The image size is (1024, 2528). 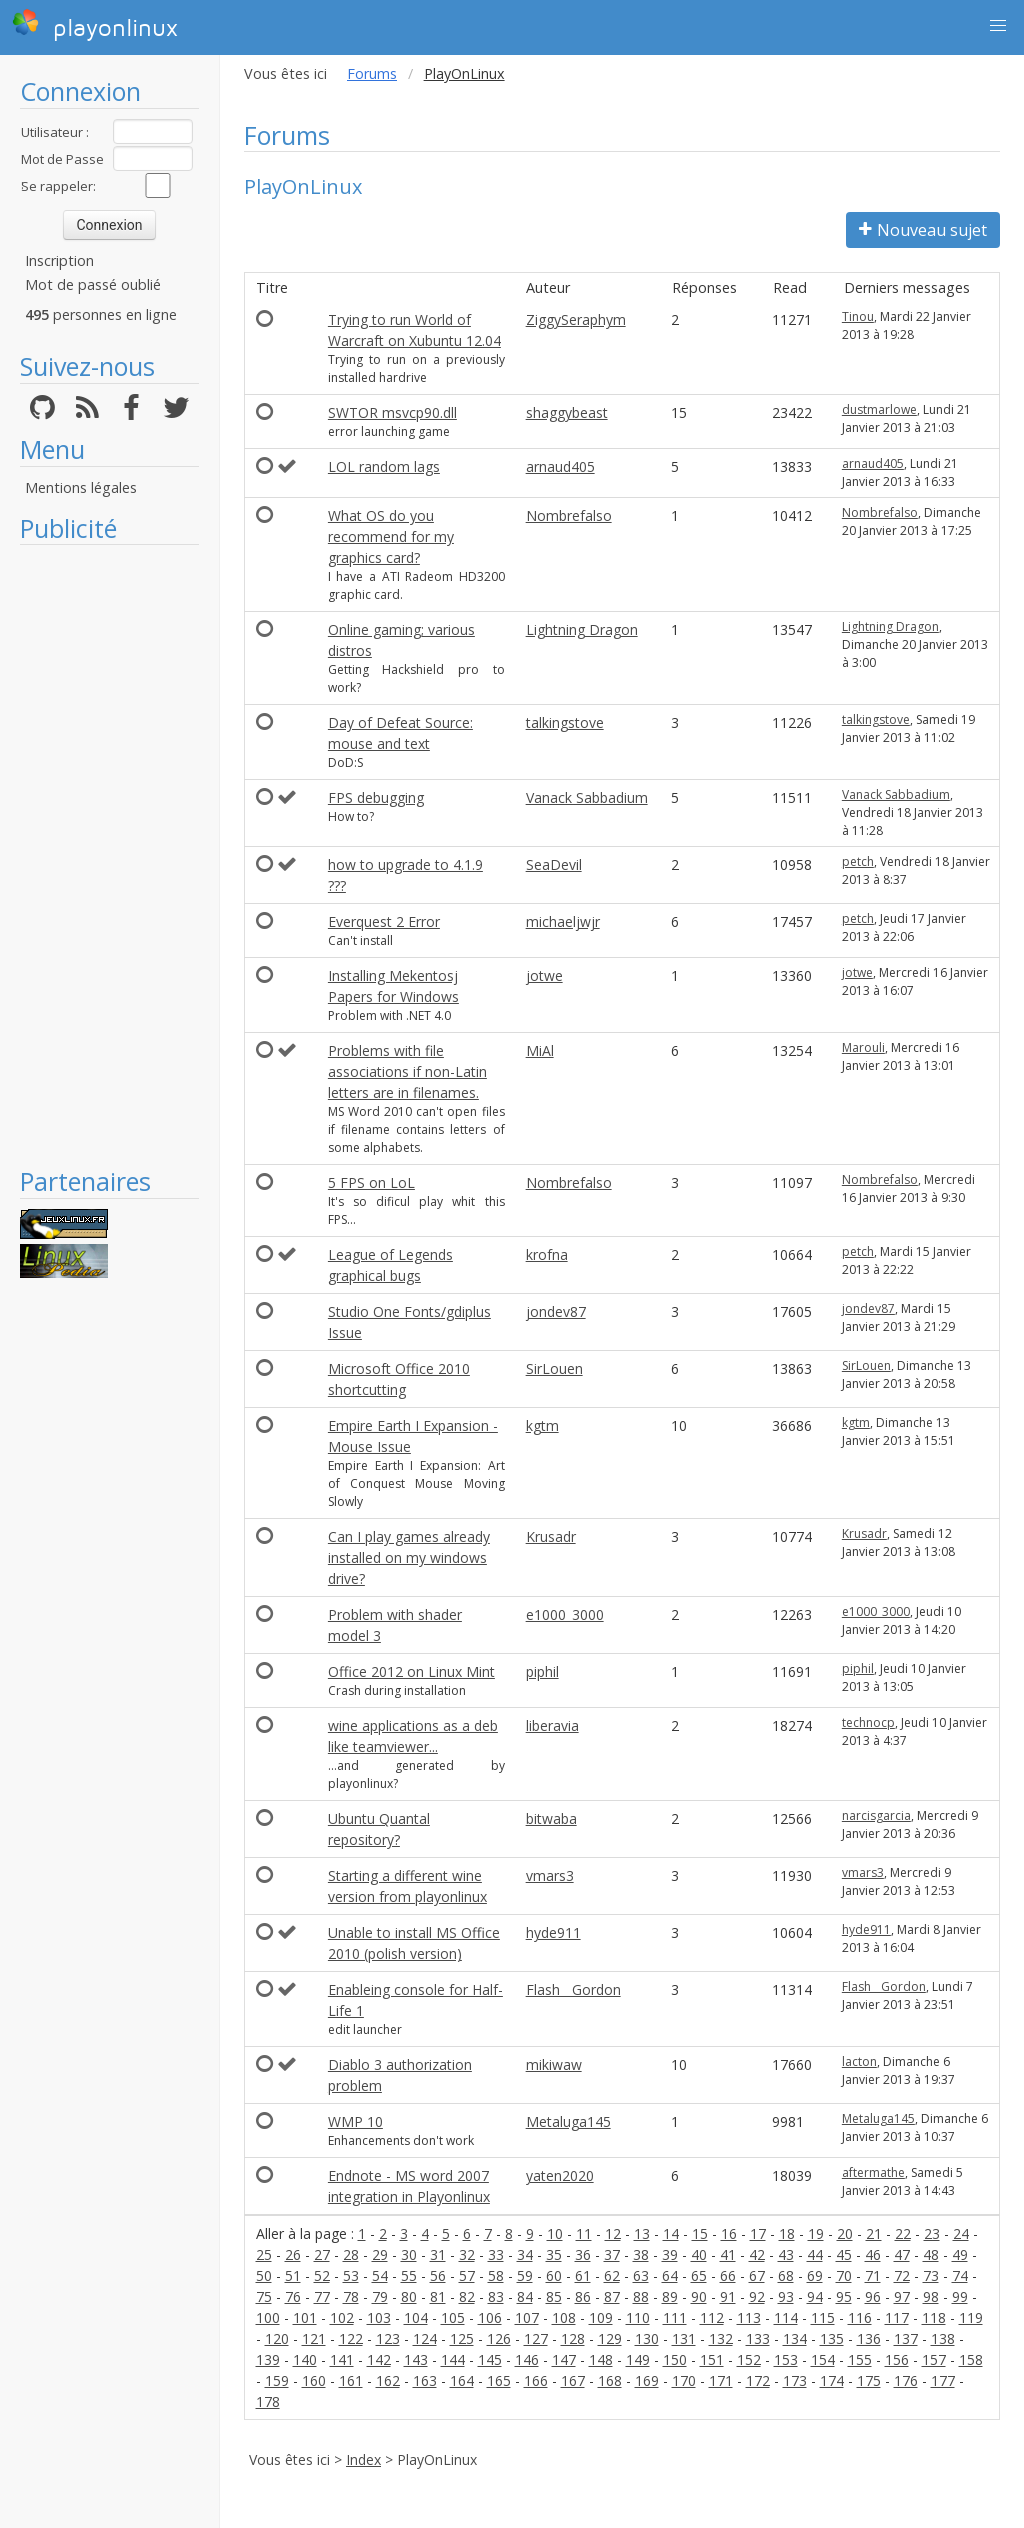 I want to click on 64, so click(x=670, y=2275).